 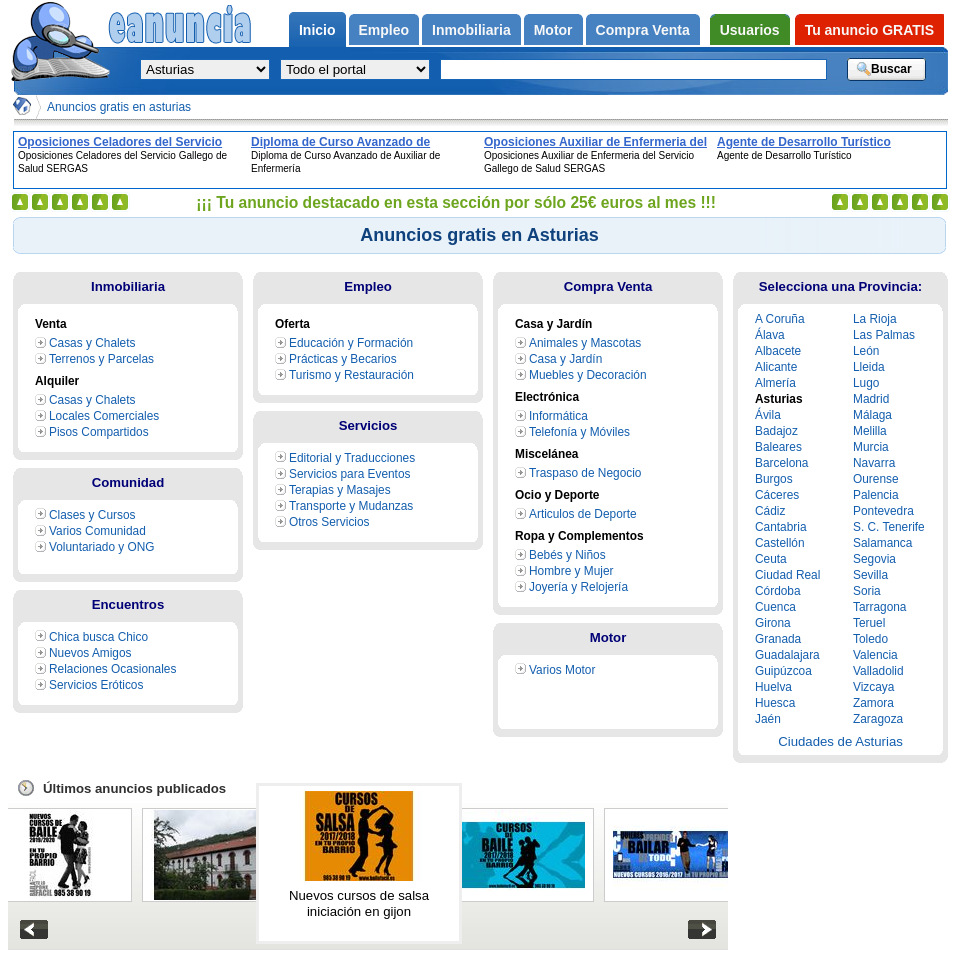 I want to click on Agente de Desarrollo Turístico, so click(x=804, y=142).